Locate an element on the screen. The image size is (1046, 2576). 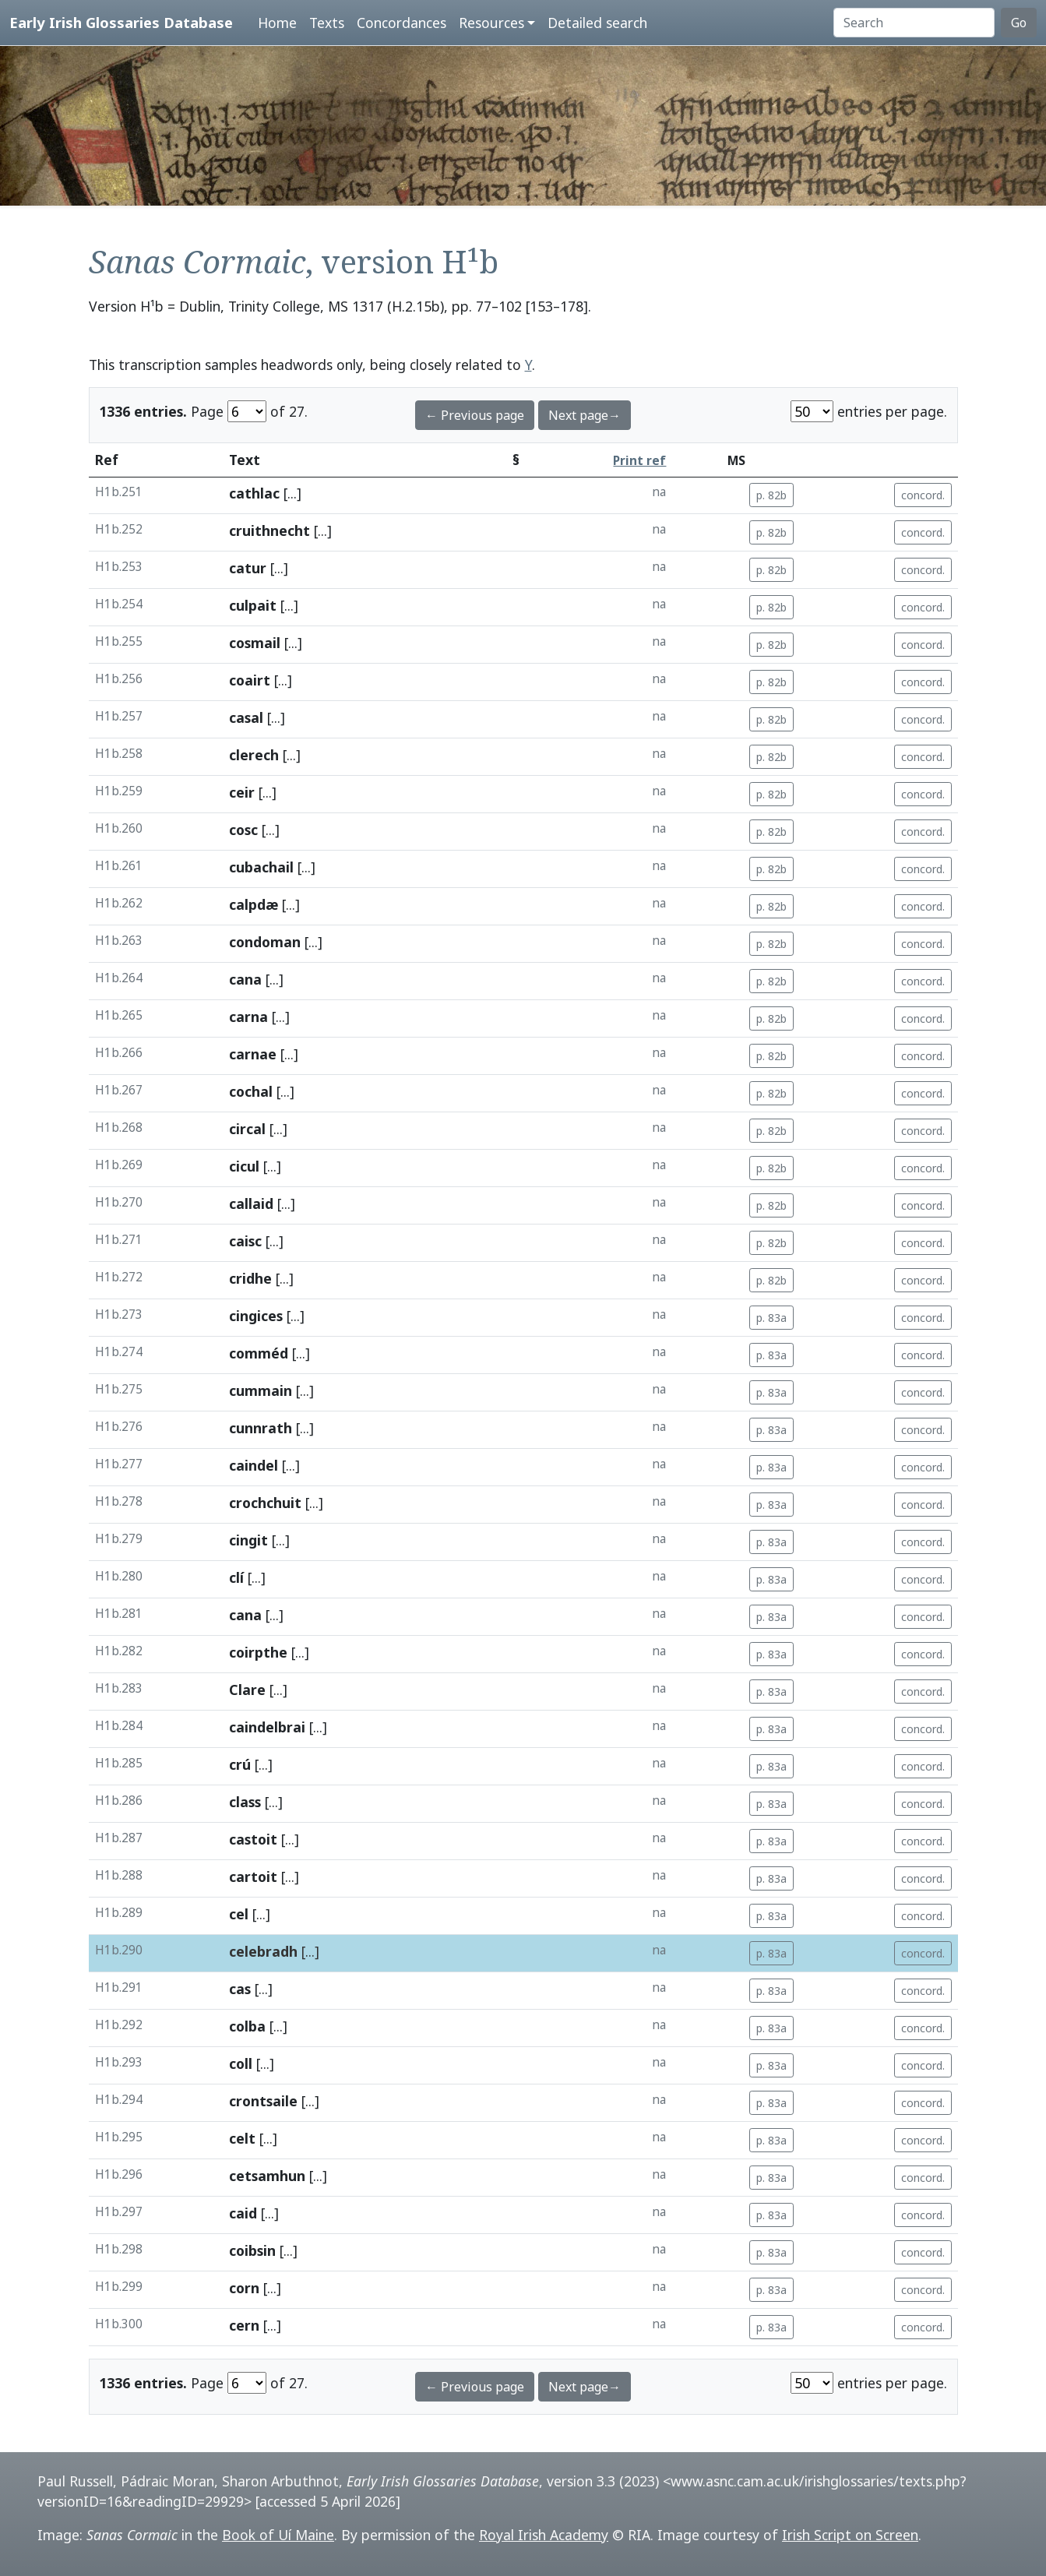
crontsaile is located at coordinates (263, 2100).